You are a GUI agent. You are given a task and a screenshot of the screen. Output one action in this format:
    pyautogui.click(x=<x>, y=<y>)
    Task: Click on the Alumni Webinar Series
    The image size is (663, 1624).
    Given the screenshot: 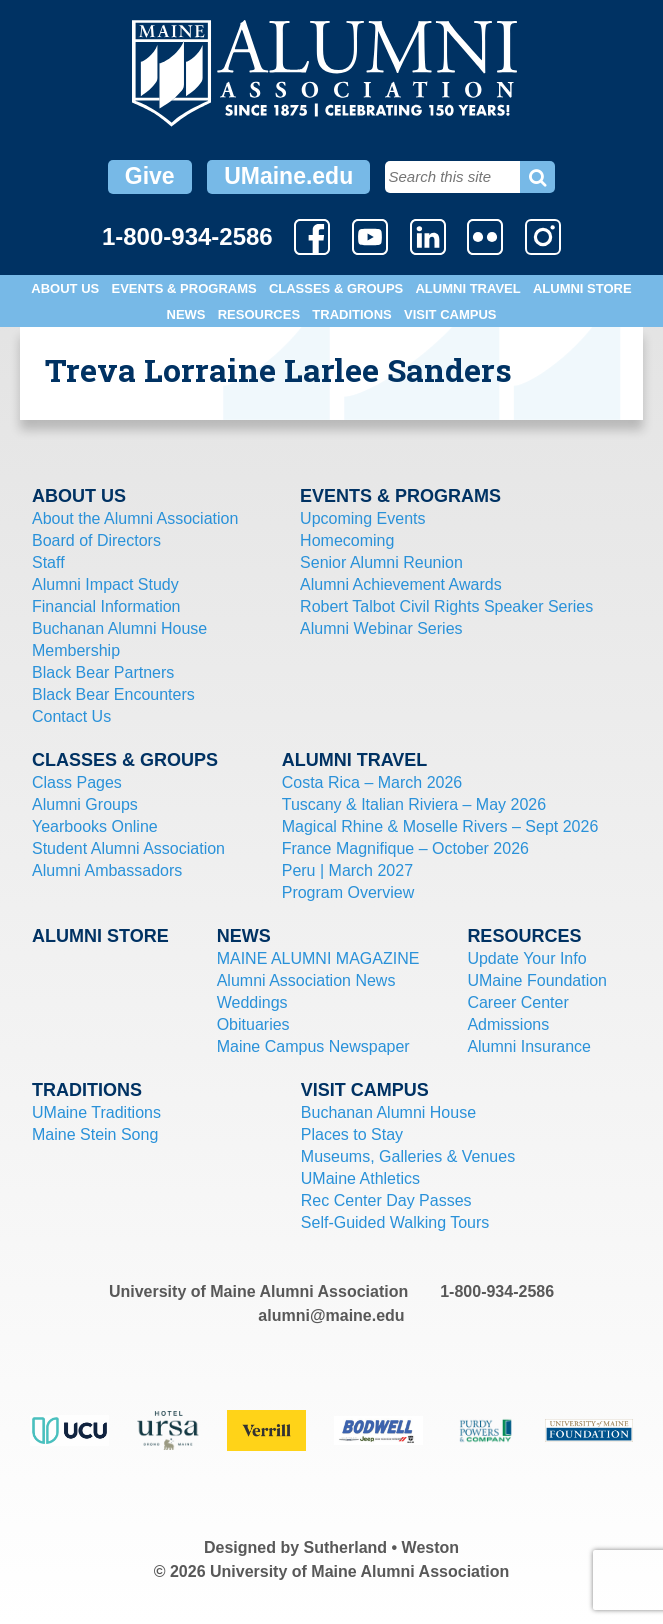 What is the action you would take?
    pyautogui.click(x=381, y=628)
    